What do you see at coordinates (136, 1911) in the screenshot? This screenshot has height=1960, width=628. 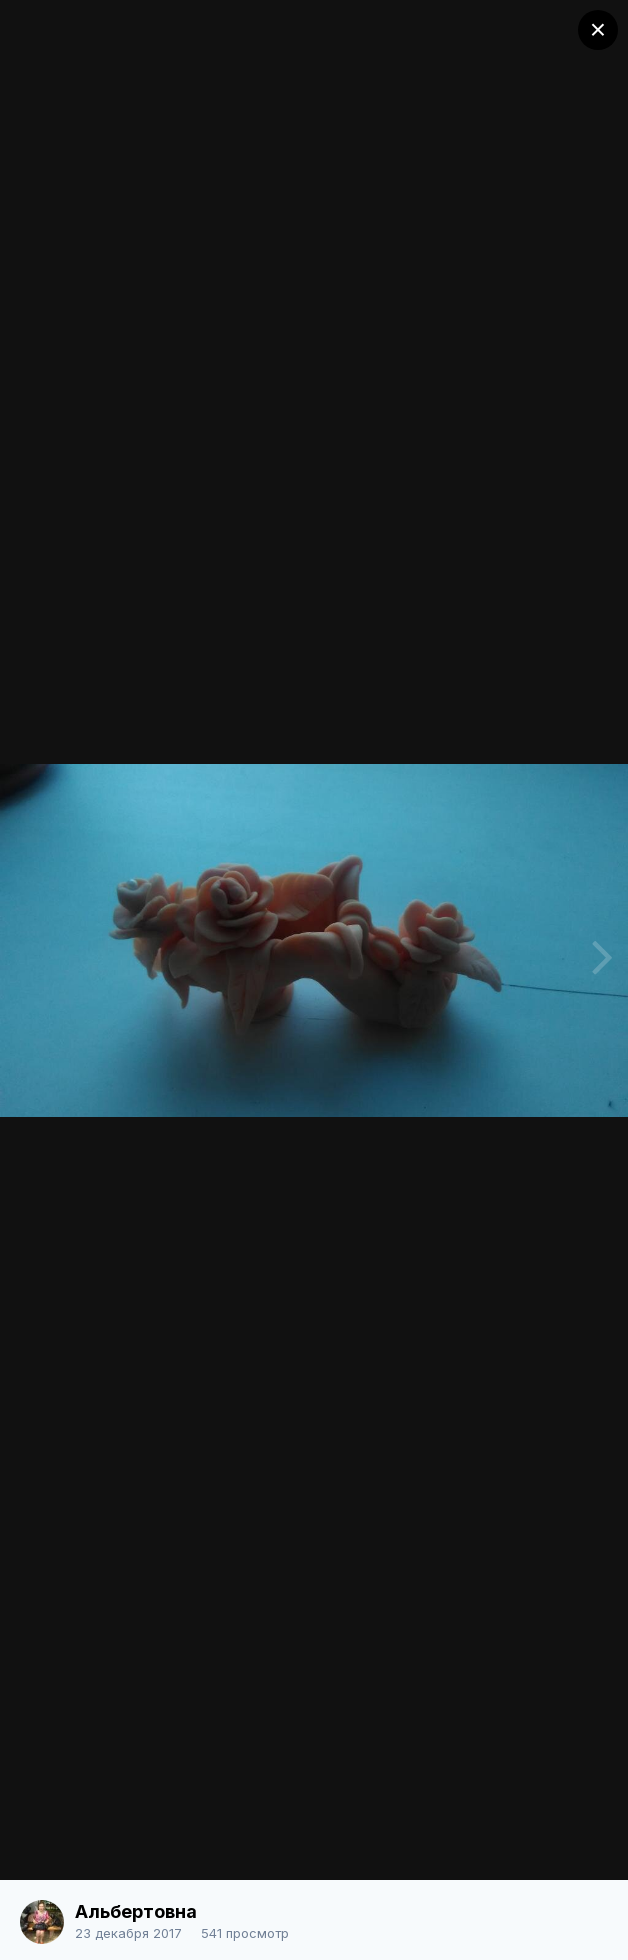 I see `Альбертовна` at bounding box center [136, 1911].